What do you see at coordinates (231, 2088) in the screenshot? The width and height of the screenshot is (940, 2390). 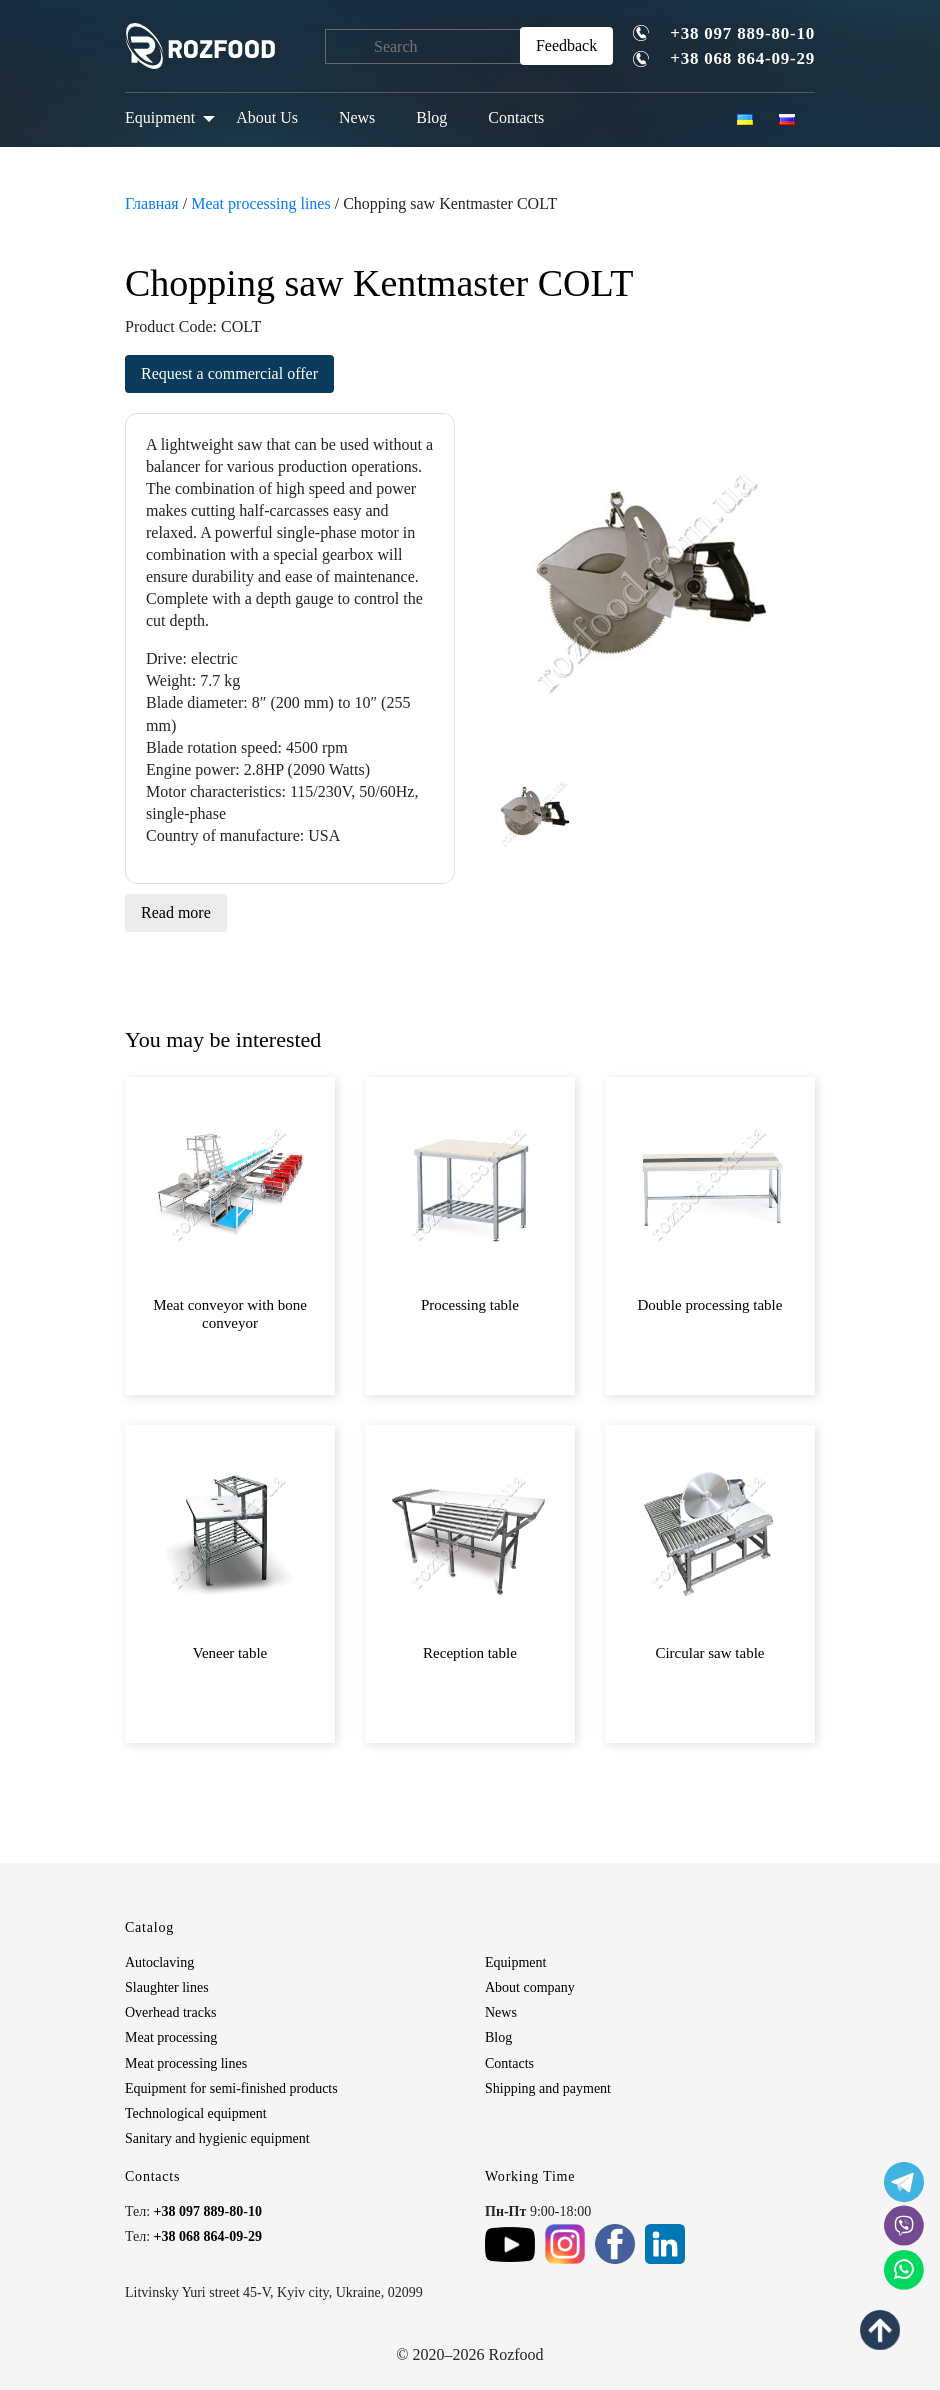 I see `Equipment for semi-finished products` at bounding box center [231, 2088].